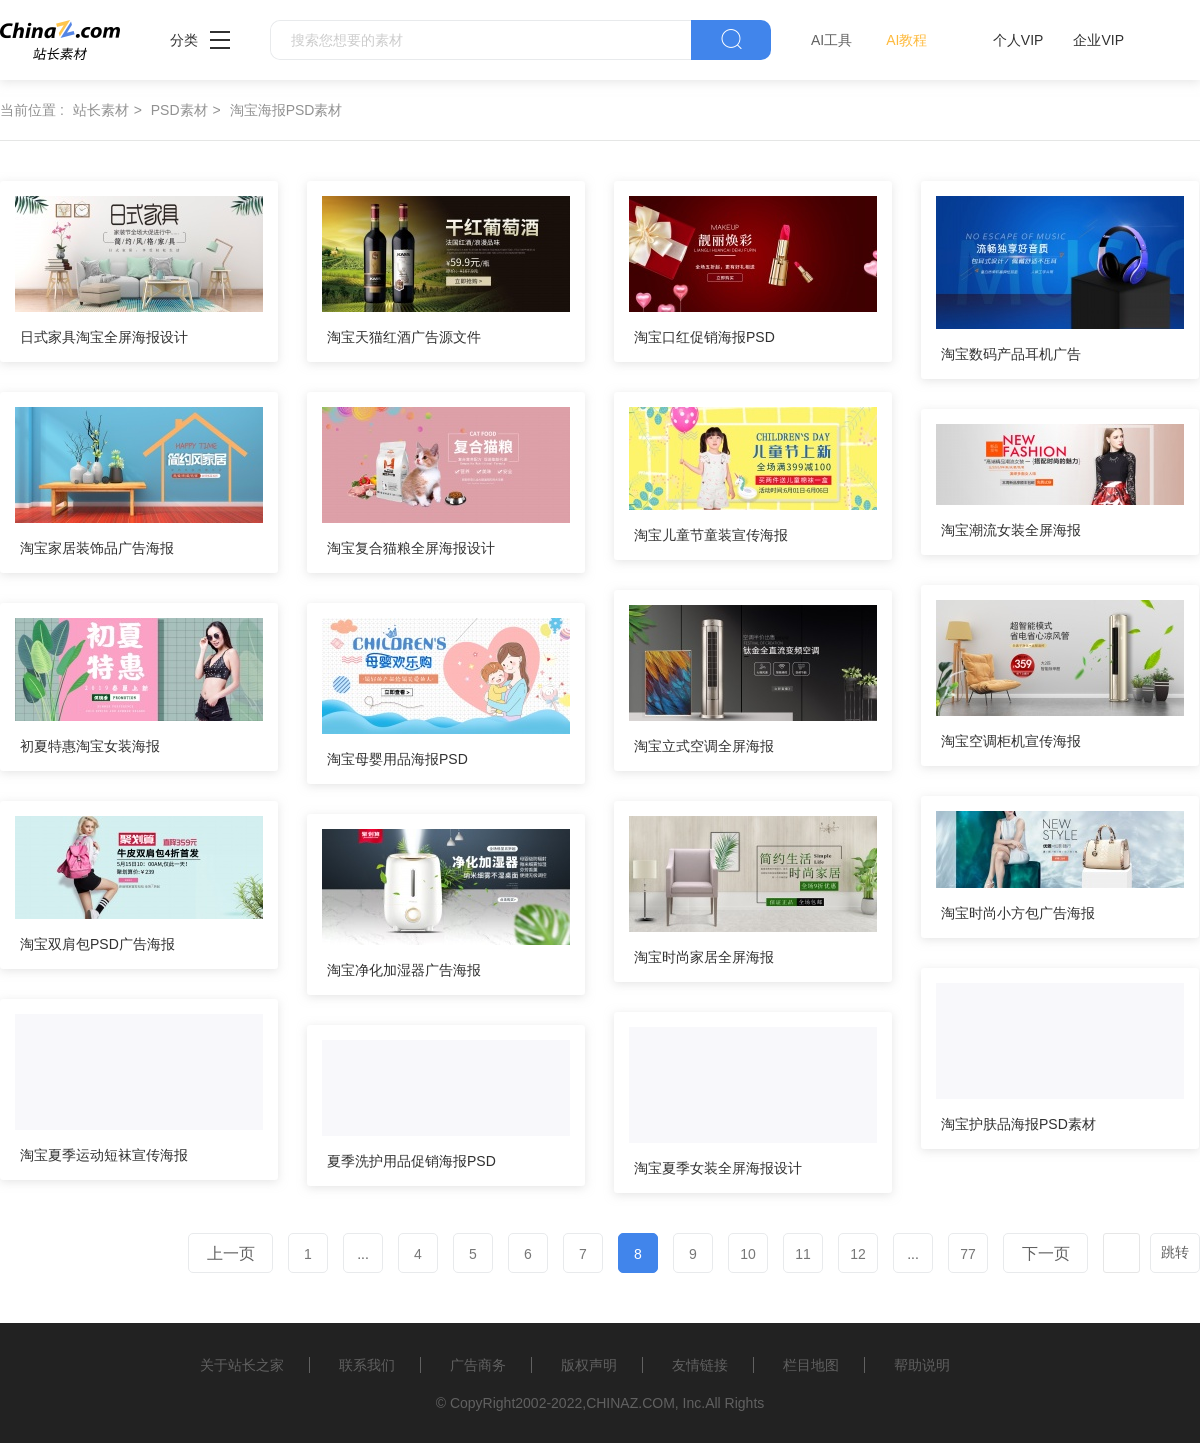  I want to click on AI教程, so click(906, 40).